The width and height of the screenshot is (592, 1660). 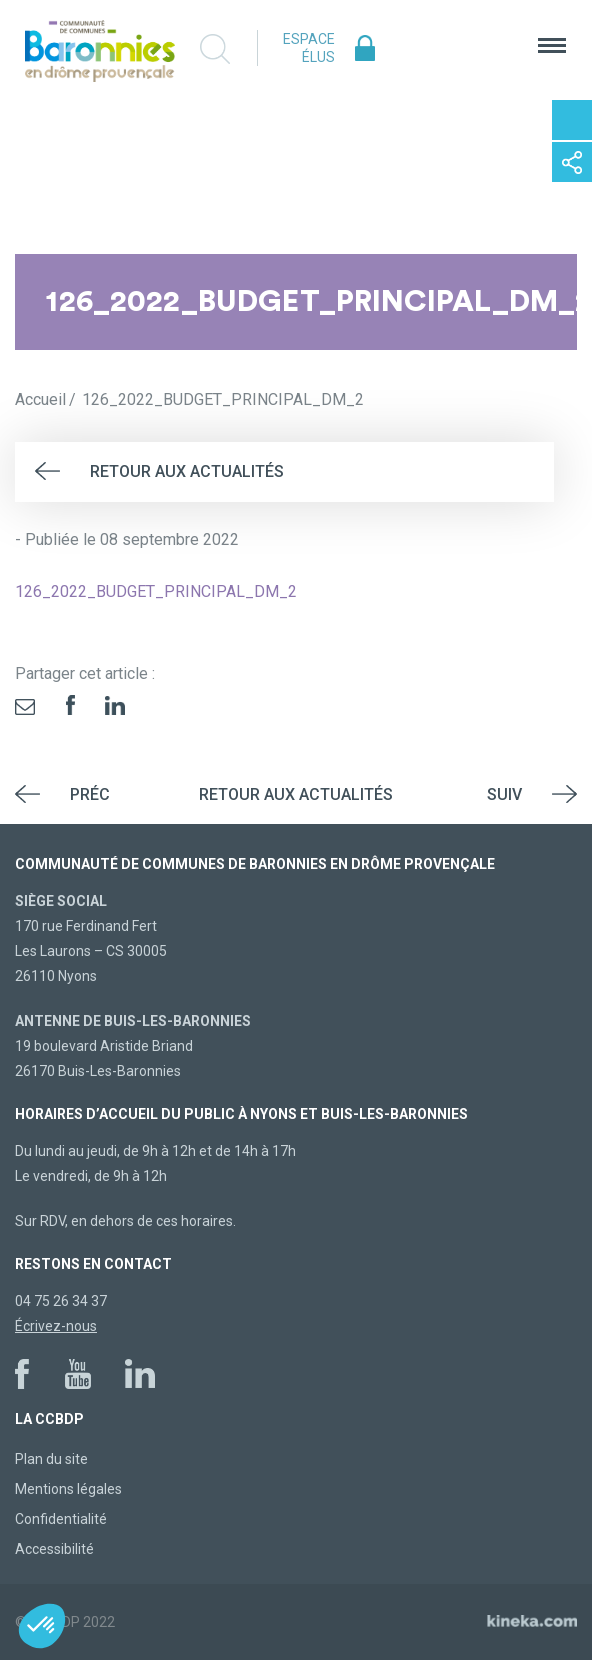 What do you see at coordinates (56, 1326) in the screenshot?
I see `Écrivez-nous` at bounding box center [56, 1326].